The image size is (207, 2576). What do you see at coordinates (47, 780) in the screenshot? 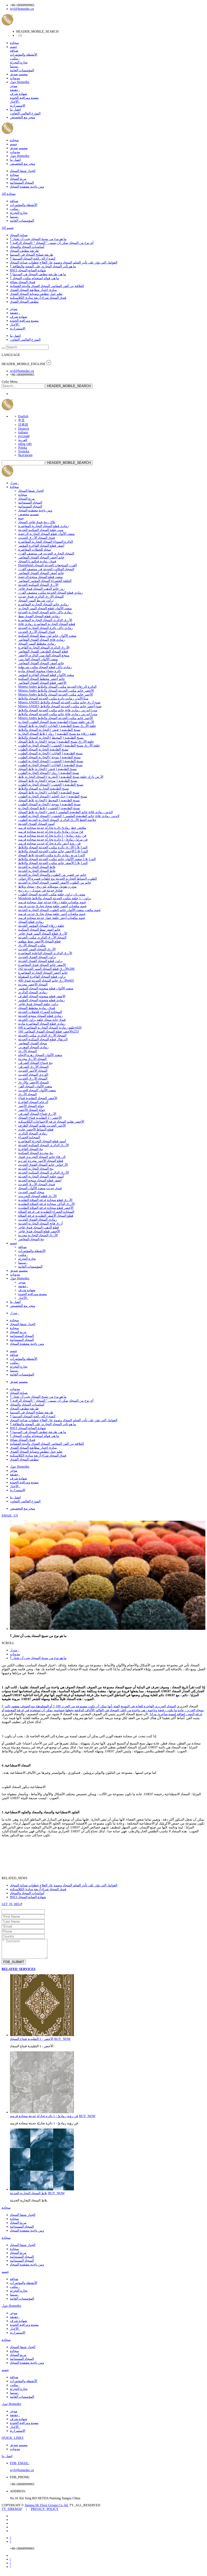
I see `نسيج الطبيعية ( موجة ) التجارية بلاط السجاد` at bounding box center [47, 780].